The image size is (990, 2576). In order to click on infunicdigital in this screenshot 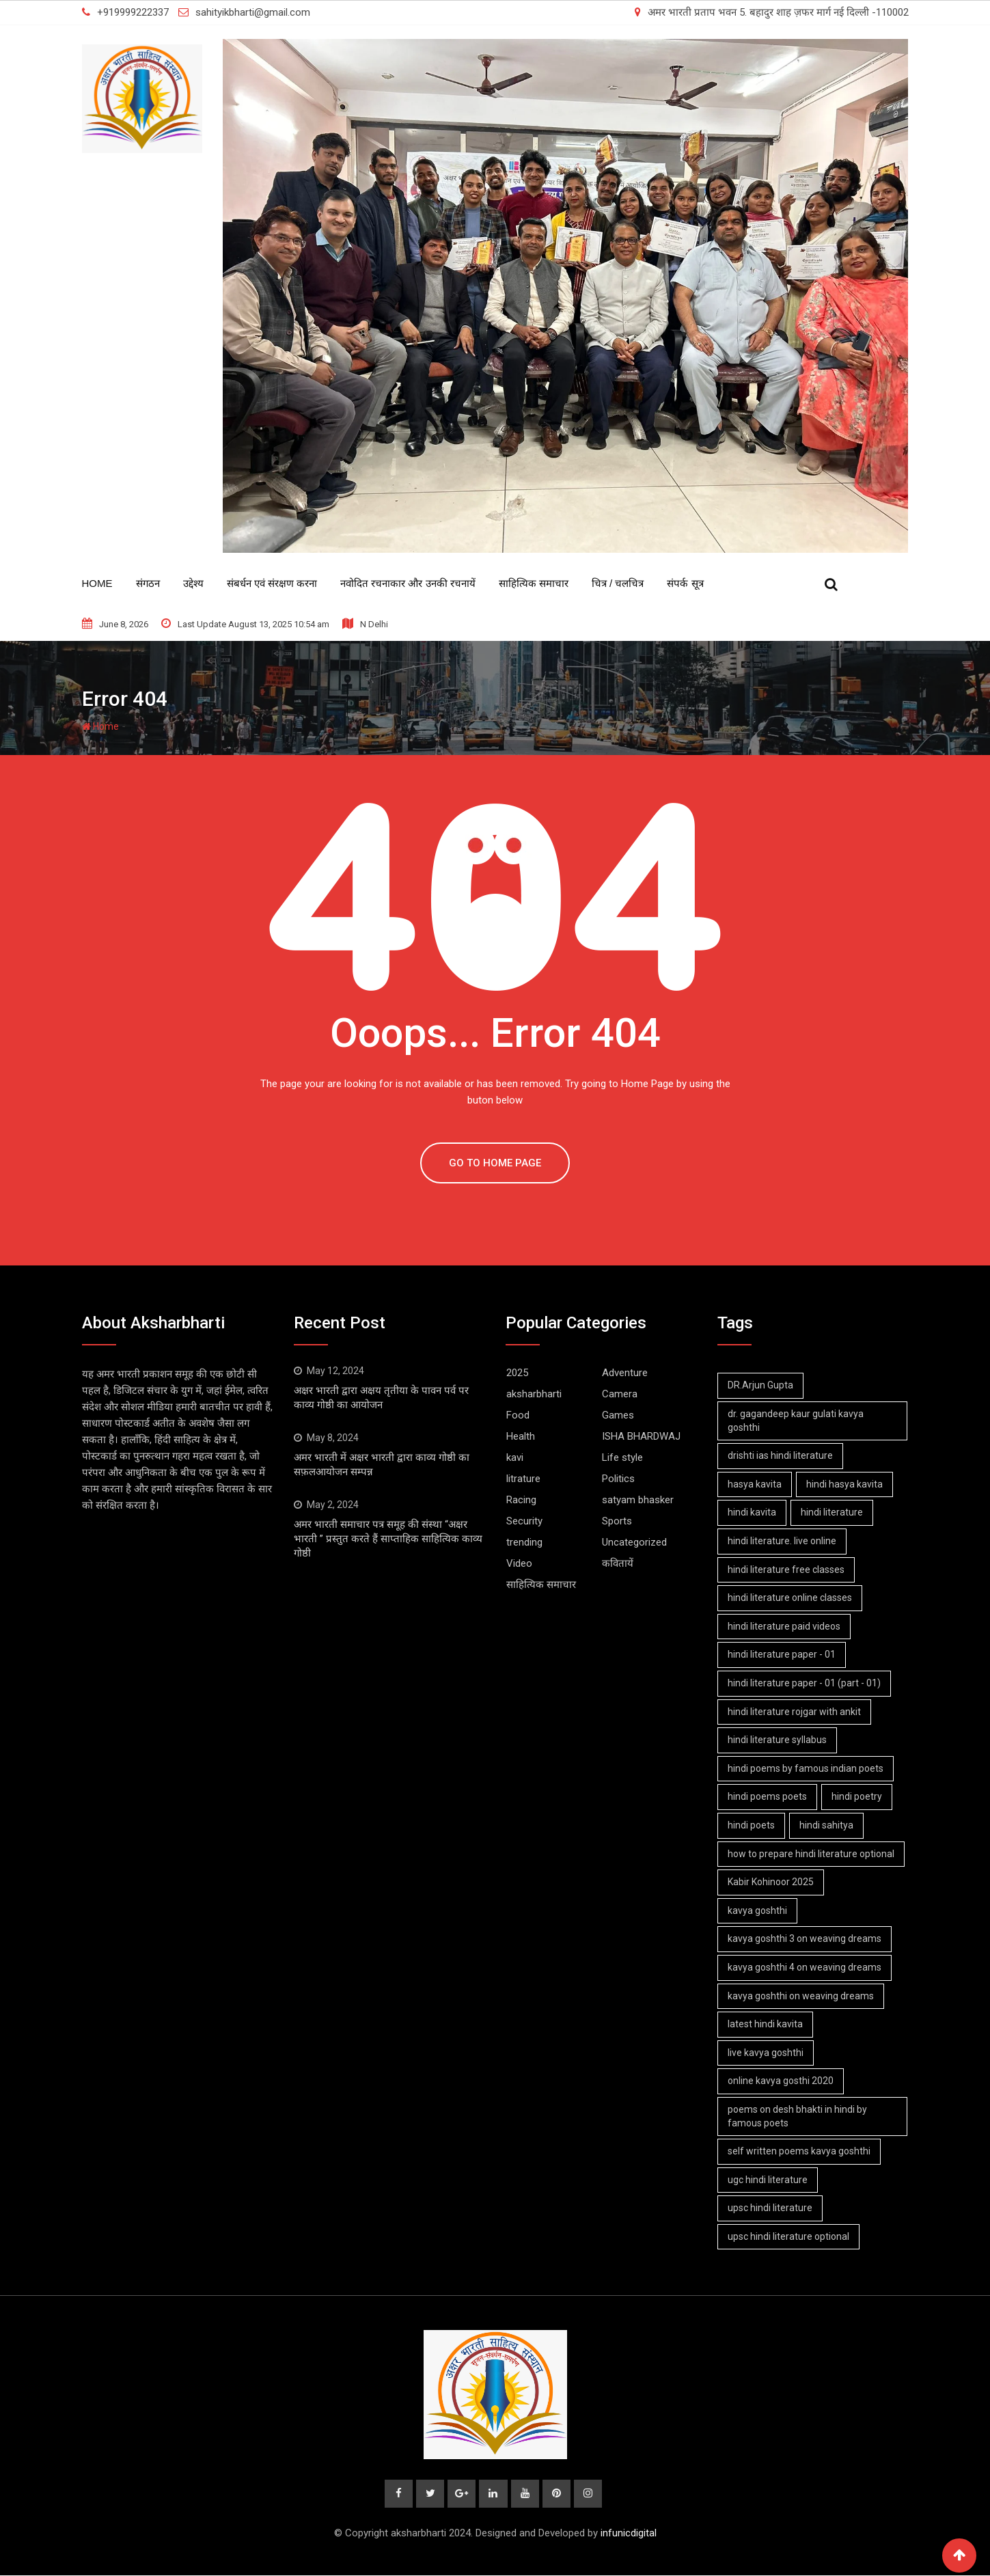, I will do `click(629, 2533)`.